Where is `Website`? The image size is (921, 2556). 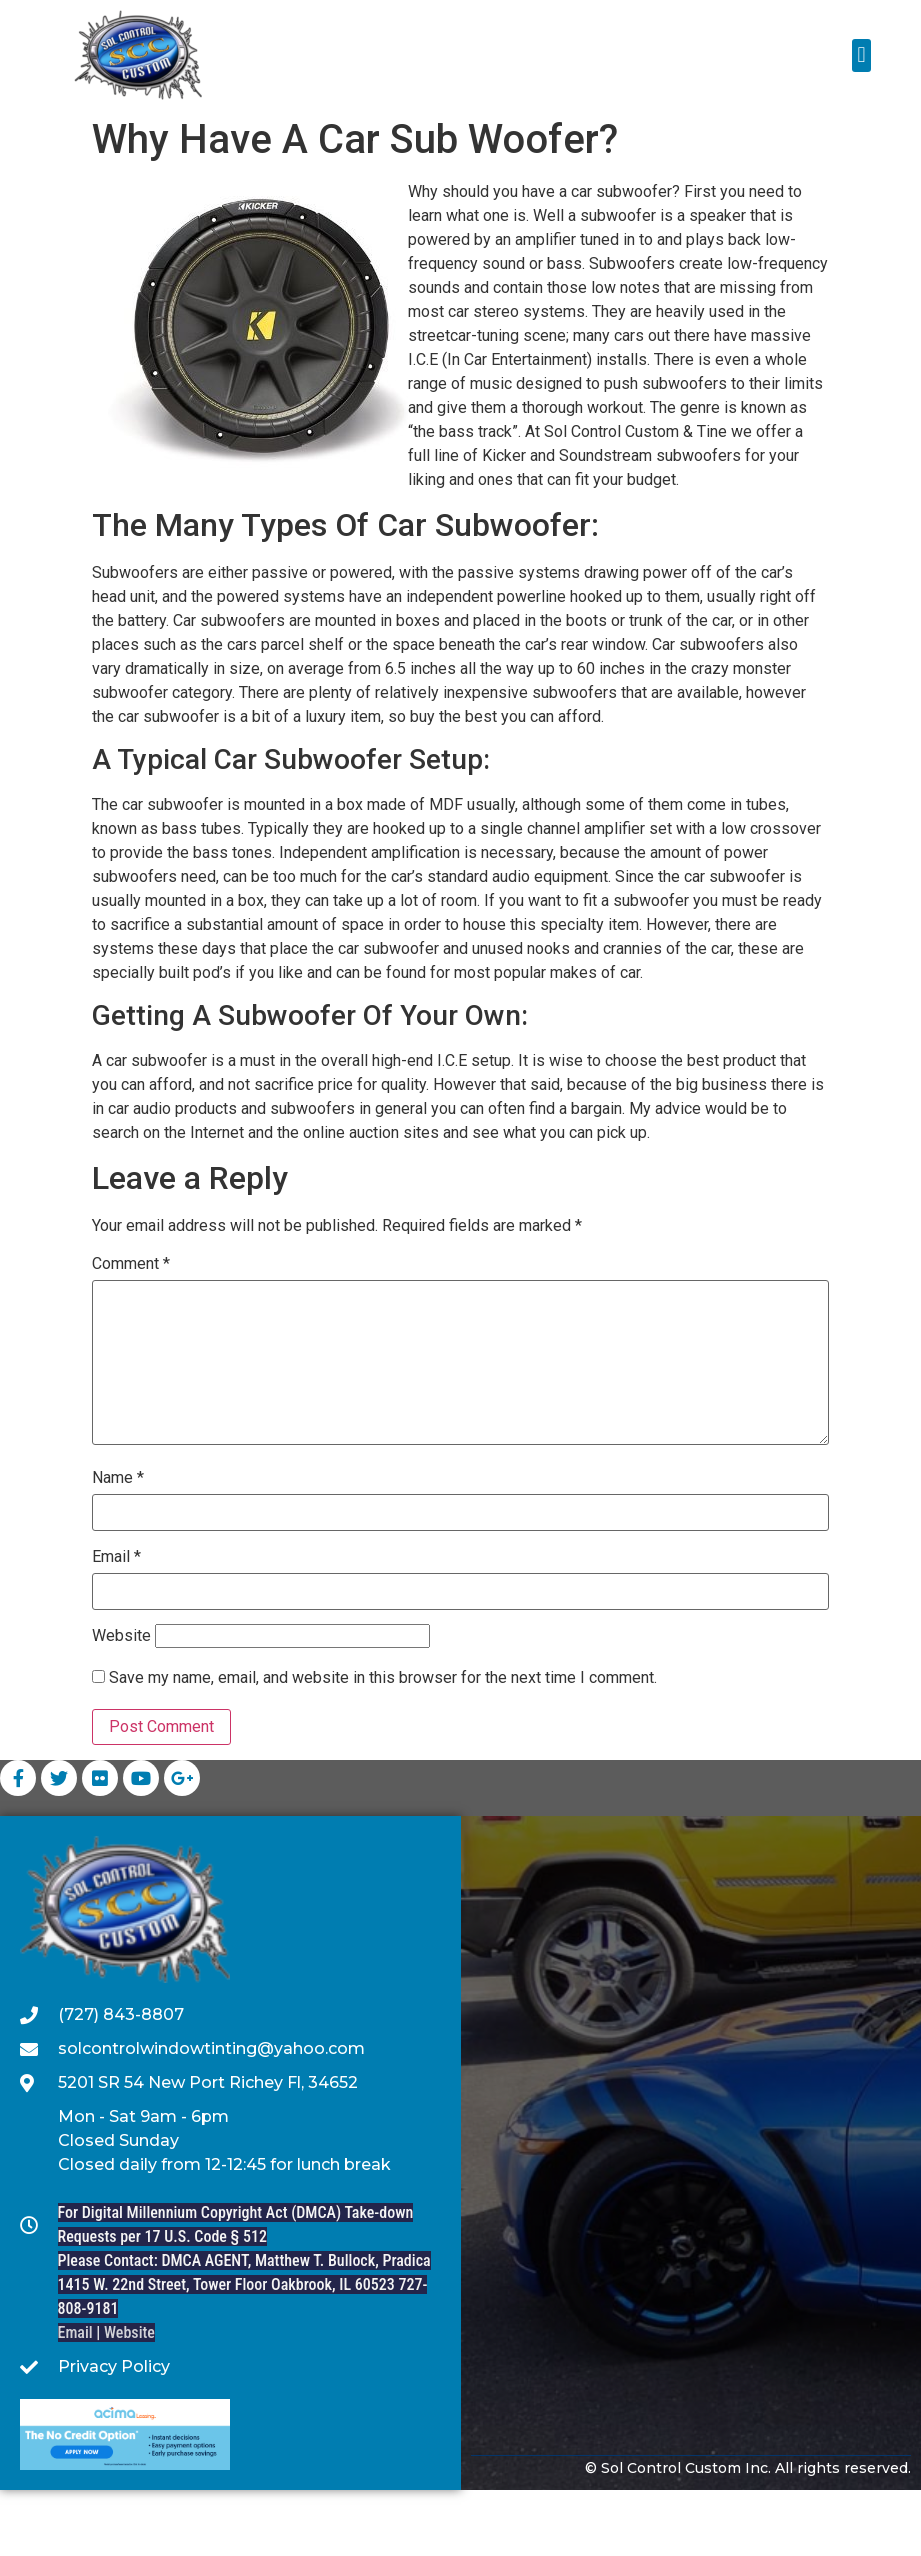
Website is located at coordinates (121, 1702).